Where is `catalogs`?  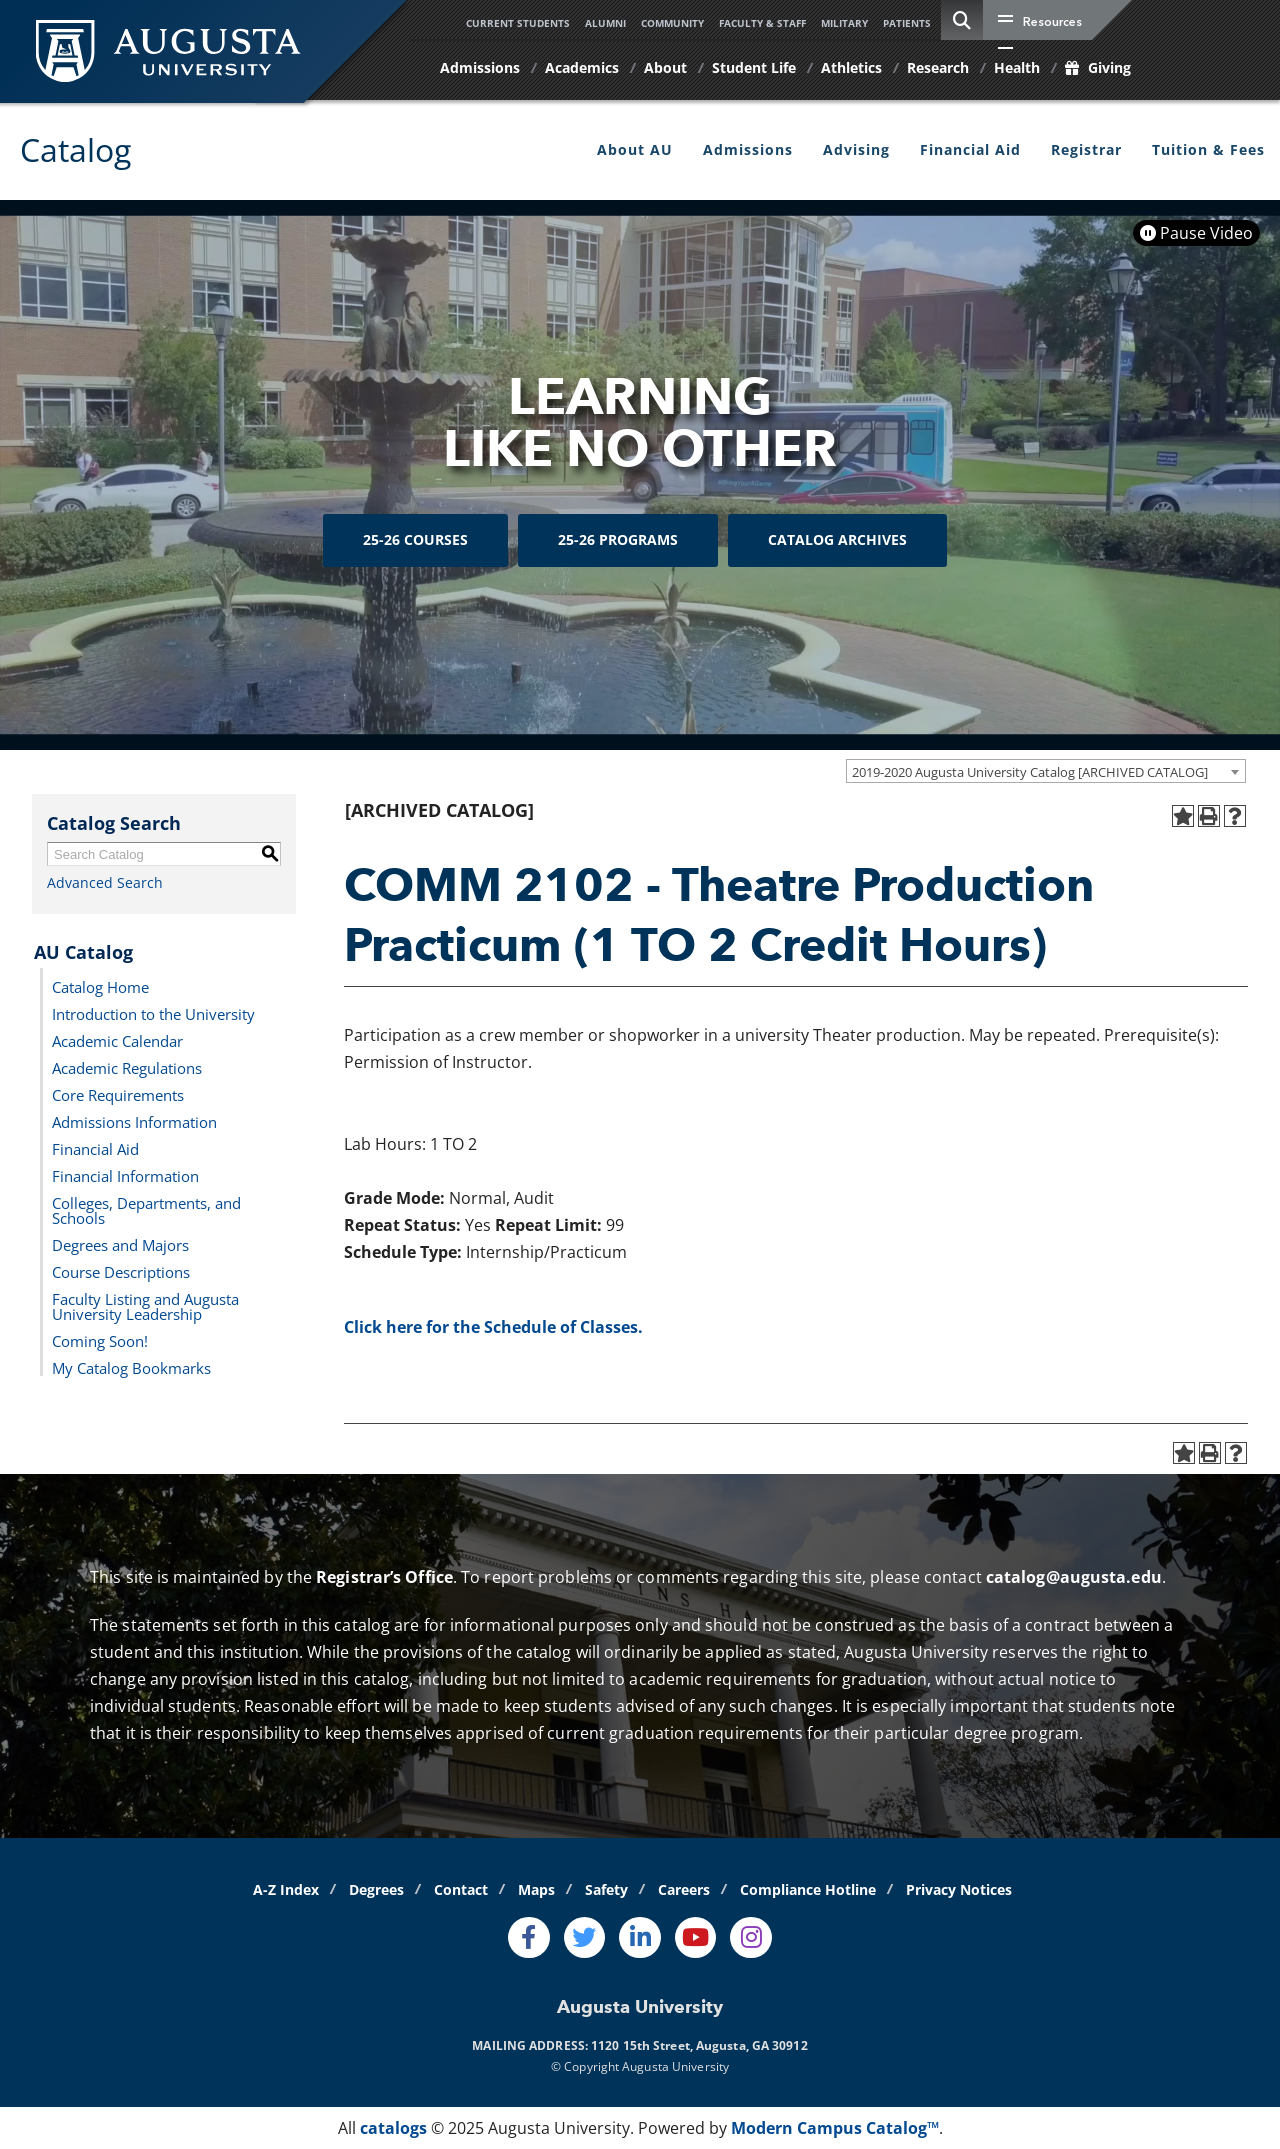
catalogs is located at coordinates (393, 2128).